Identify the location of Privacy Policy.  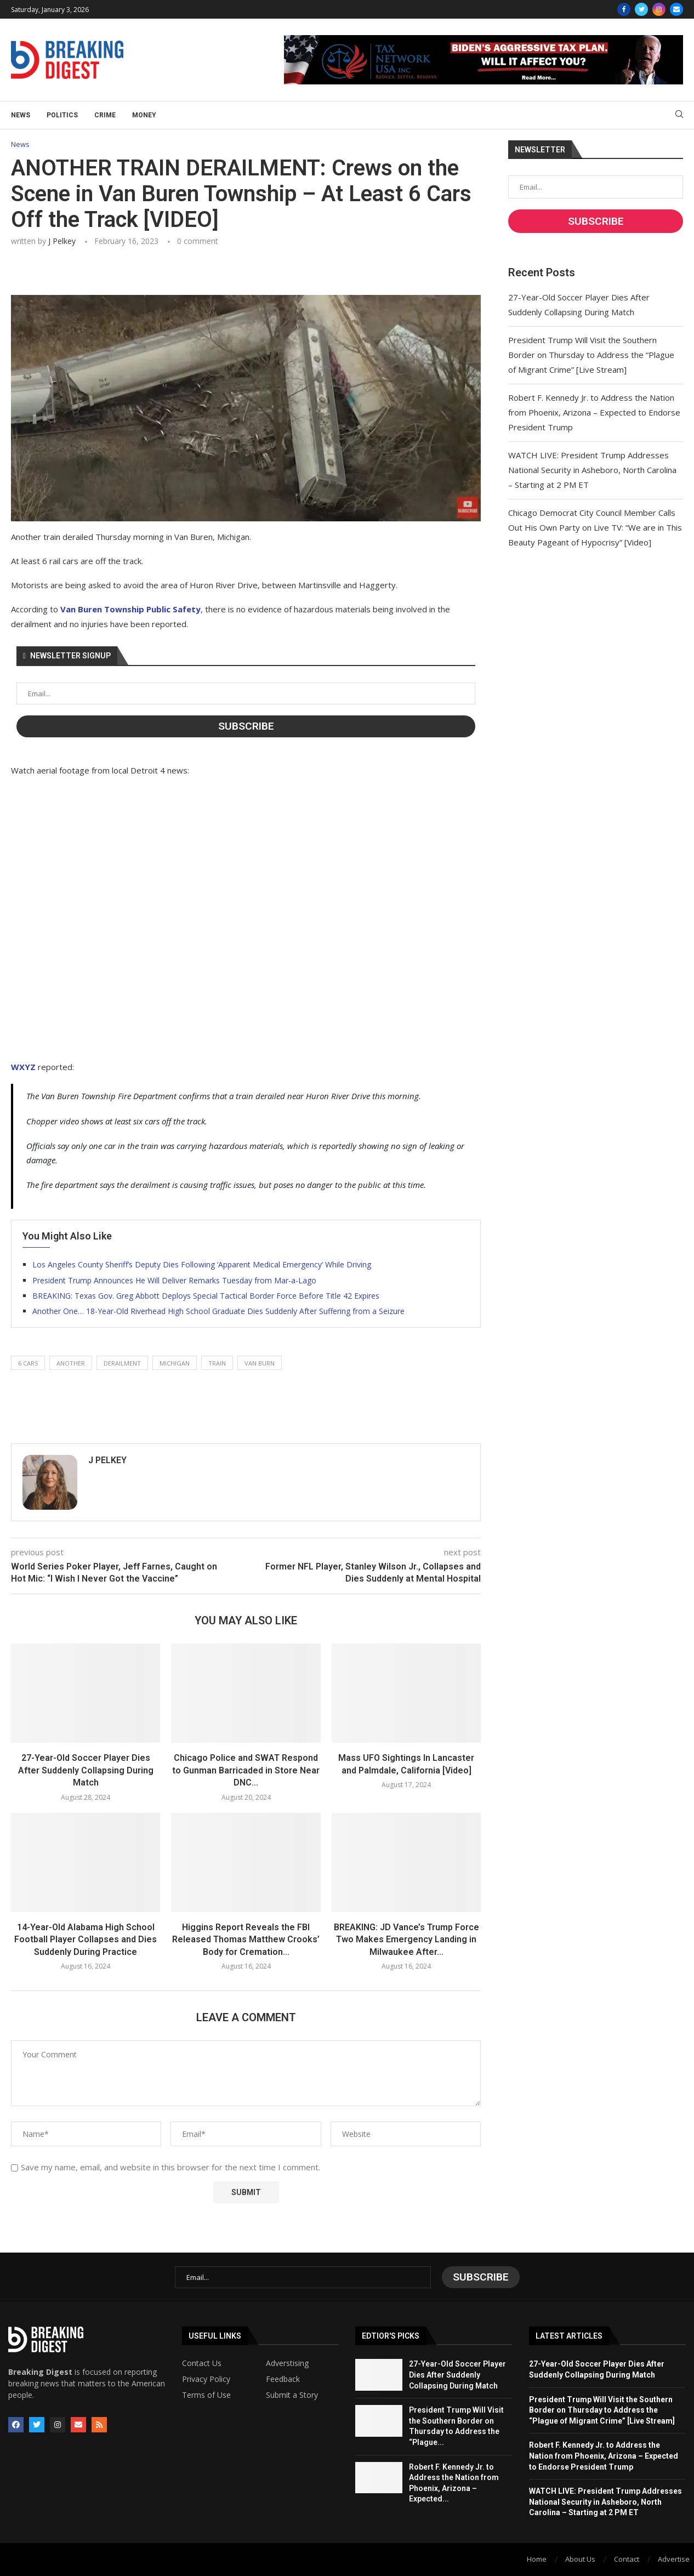
(206, 2379).